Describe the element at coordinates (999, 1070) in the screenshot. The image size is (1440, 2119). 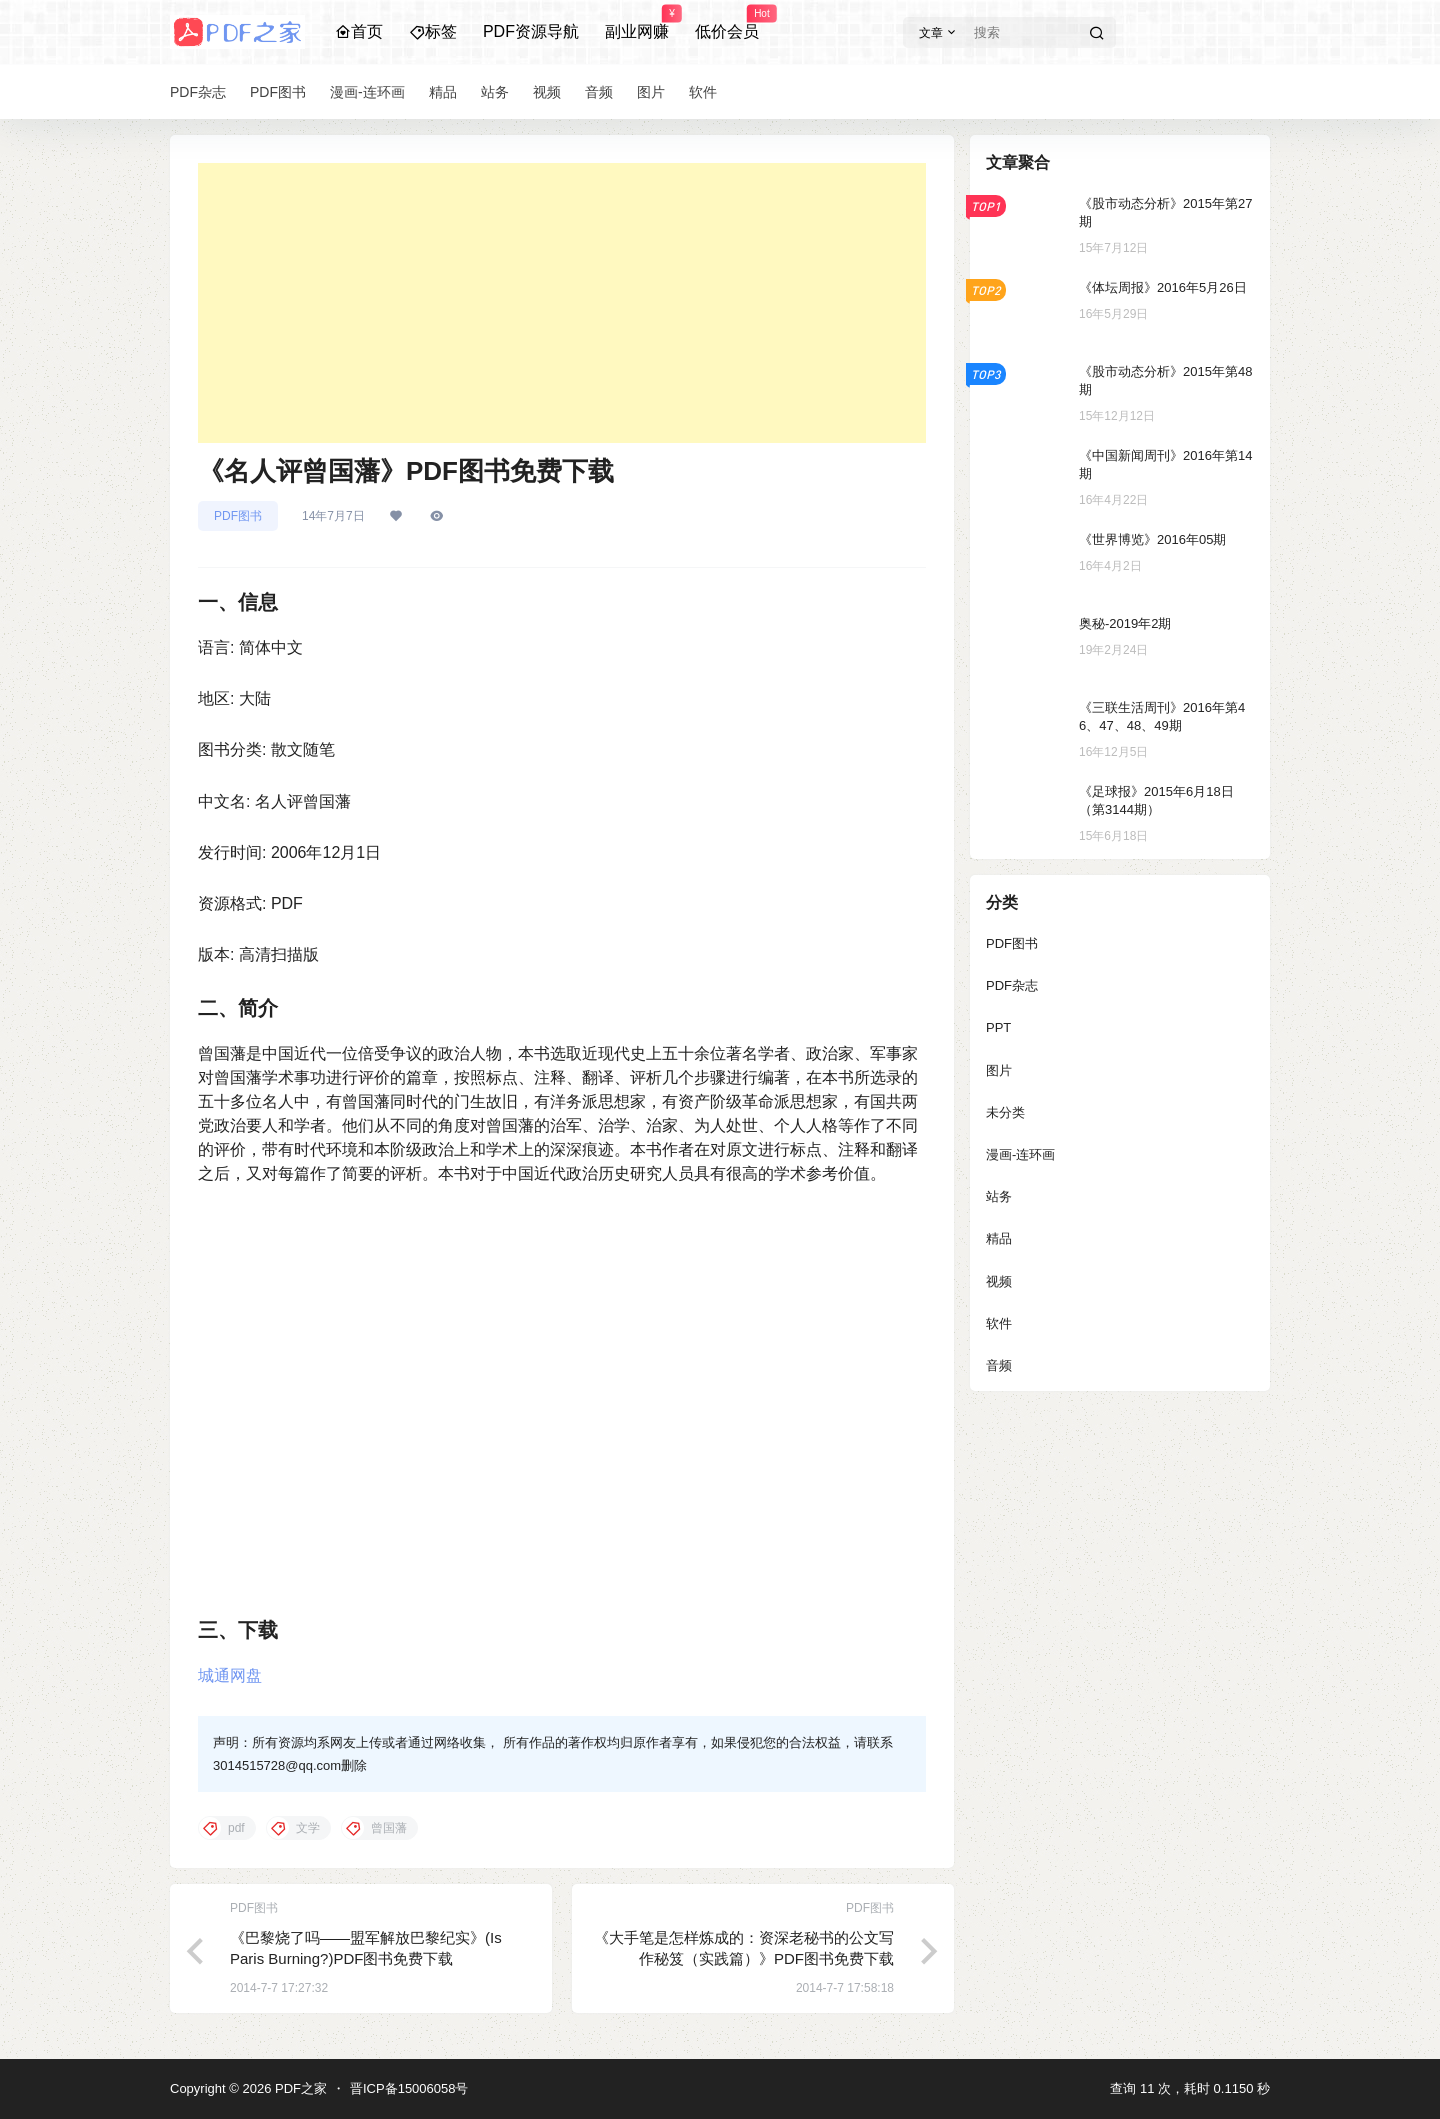
I see `图片` at that location.